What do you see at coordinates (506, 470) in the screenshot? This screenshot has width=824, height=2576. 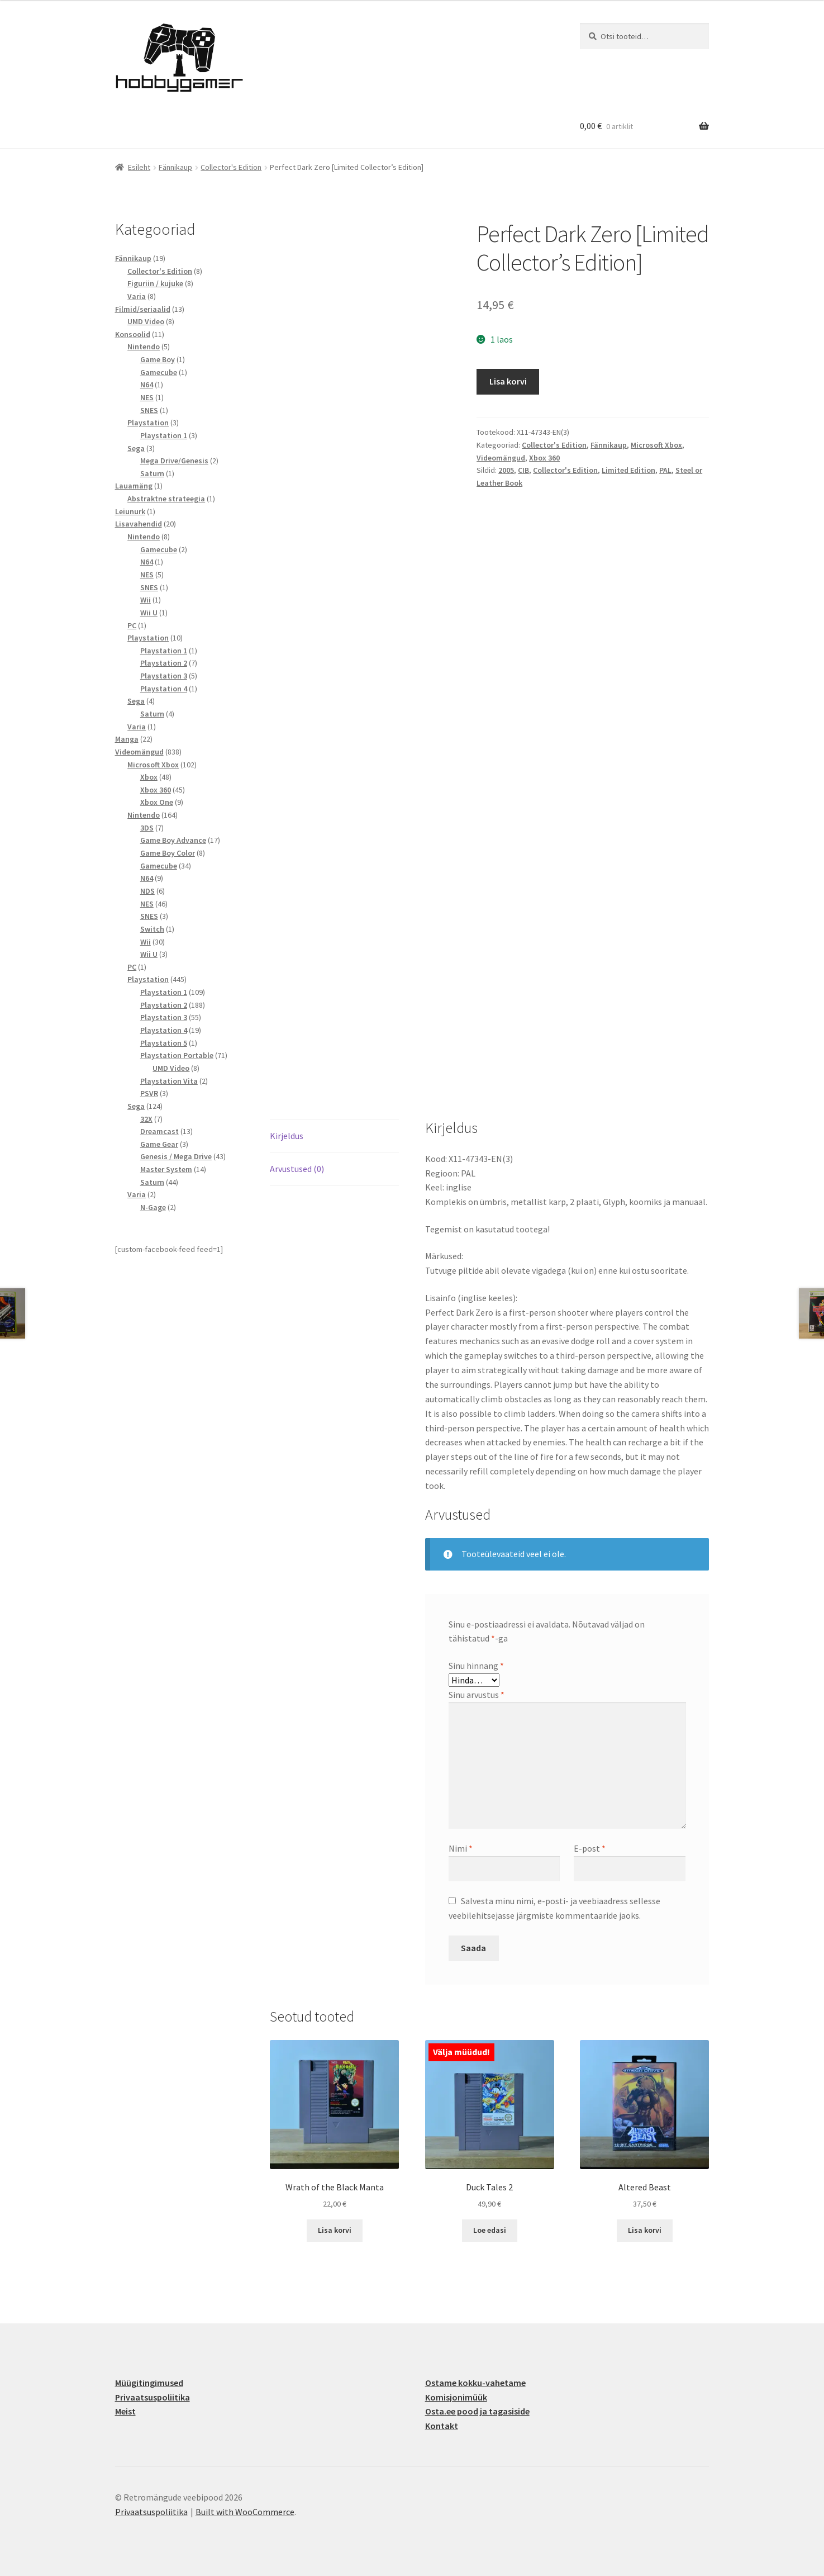 I see `2005` at bounding box center [506, 470].